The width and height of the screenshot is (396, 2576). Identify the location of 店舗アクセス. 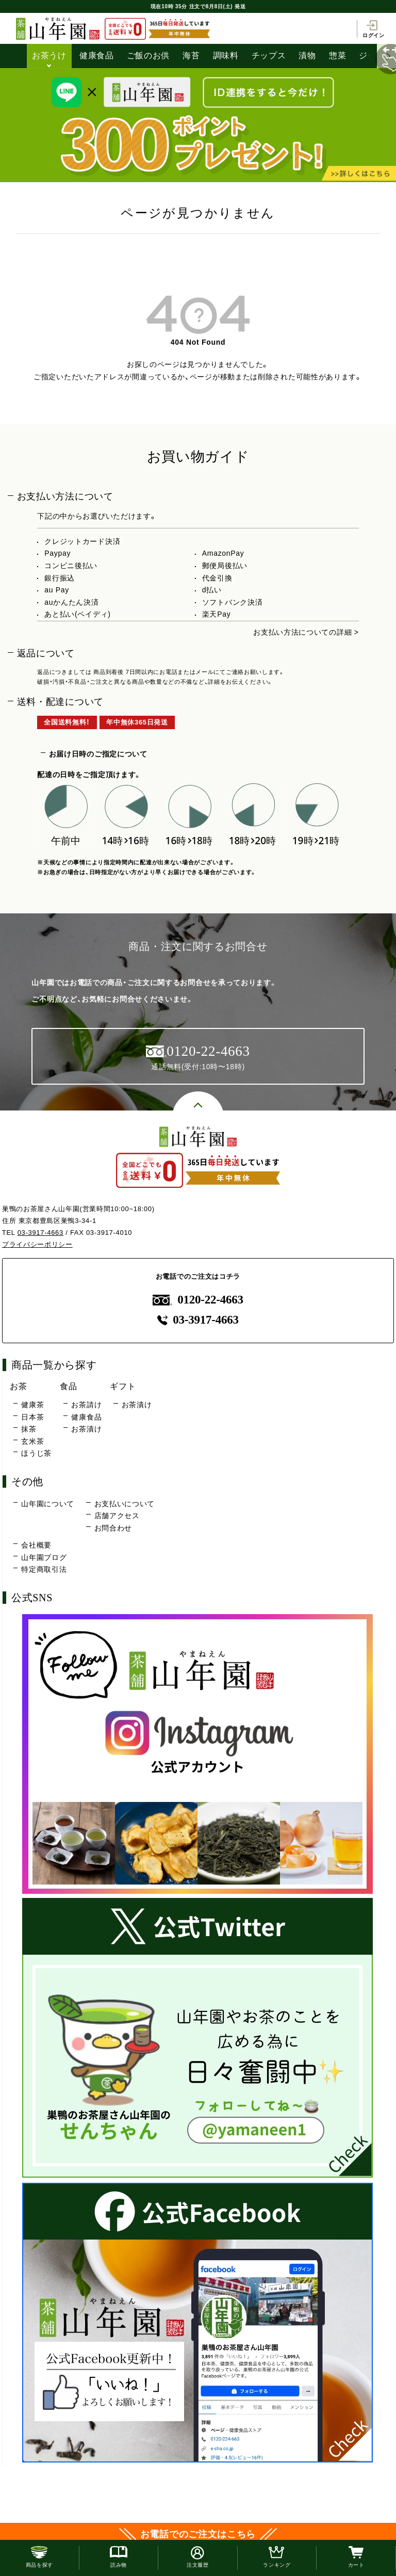
(117, 1515).